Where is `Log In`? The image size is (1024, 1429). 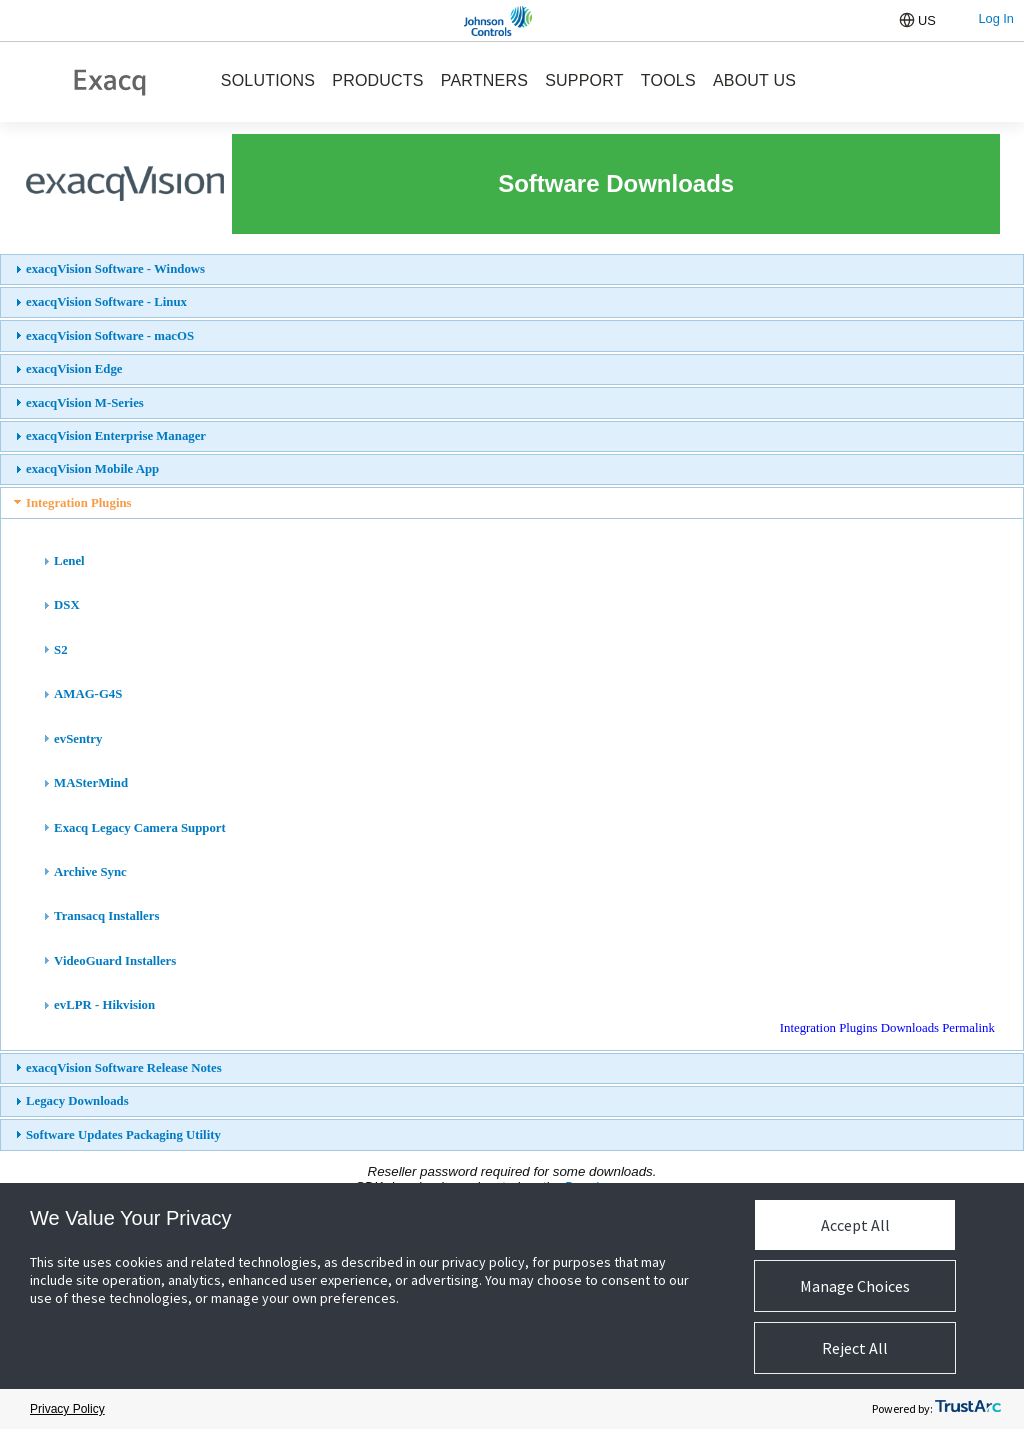
Log In is located at coordinates (996, 18).